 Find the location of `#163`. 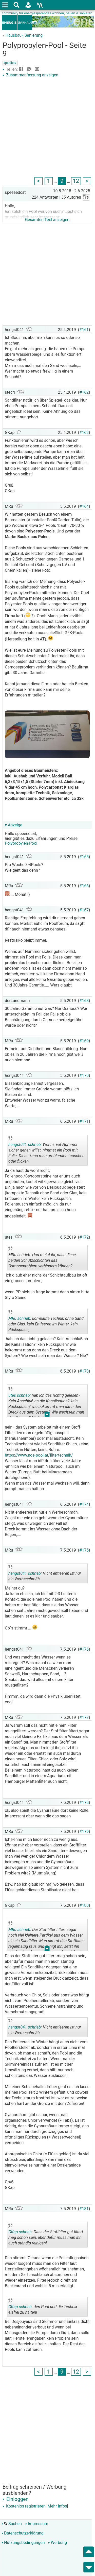

#163 is located at coordinates (84, 432).